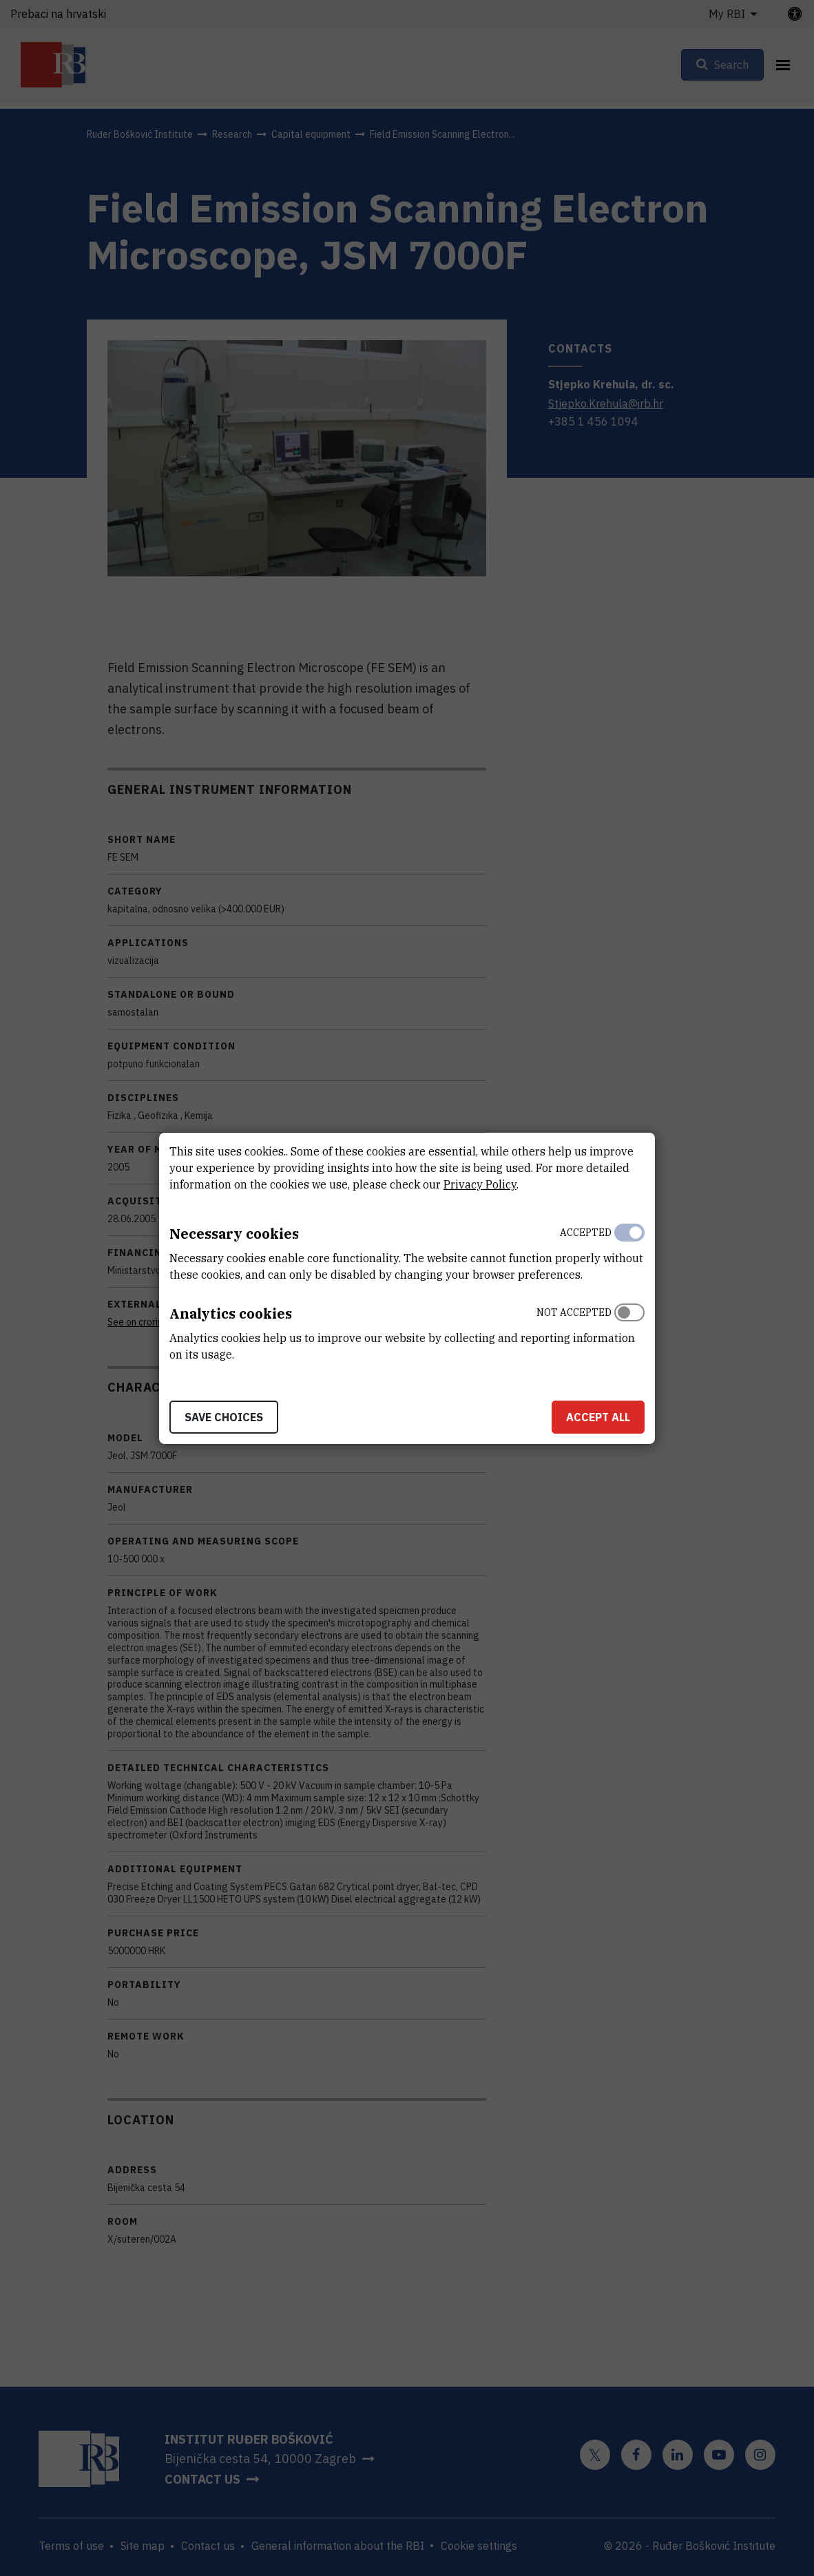 Image resolution: width=814 pixels, height=2576 pixels. I want to click on Accept all, so click(598, 1417).